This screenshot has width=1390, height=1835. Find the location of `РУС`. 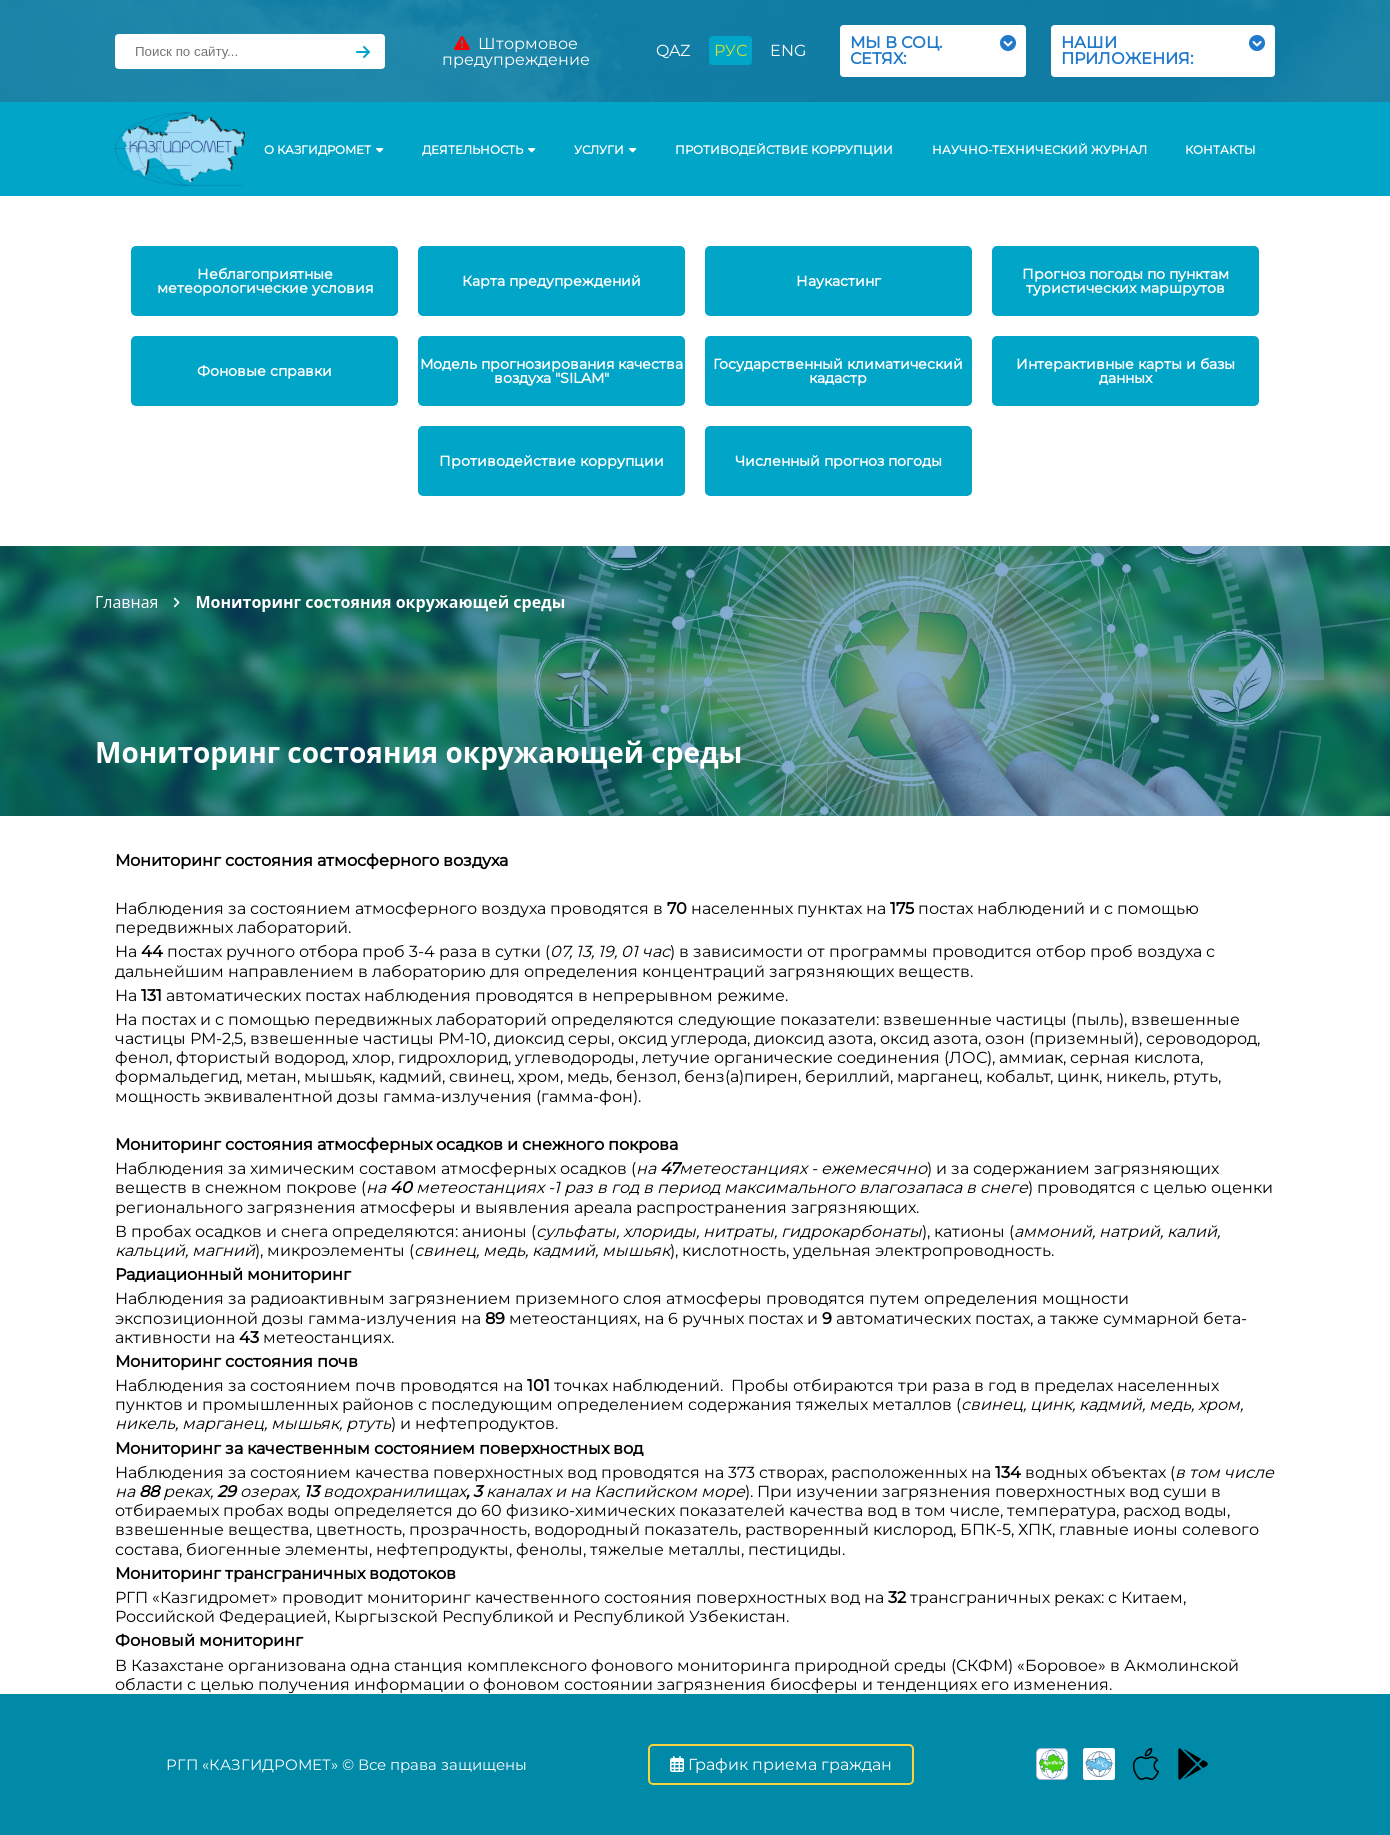

РУС is located at coordinates (730, 50).